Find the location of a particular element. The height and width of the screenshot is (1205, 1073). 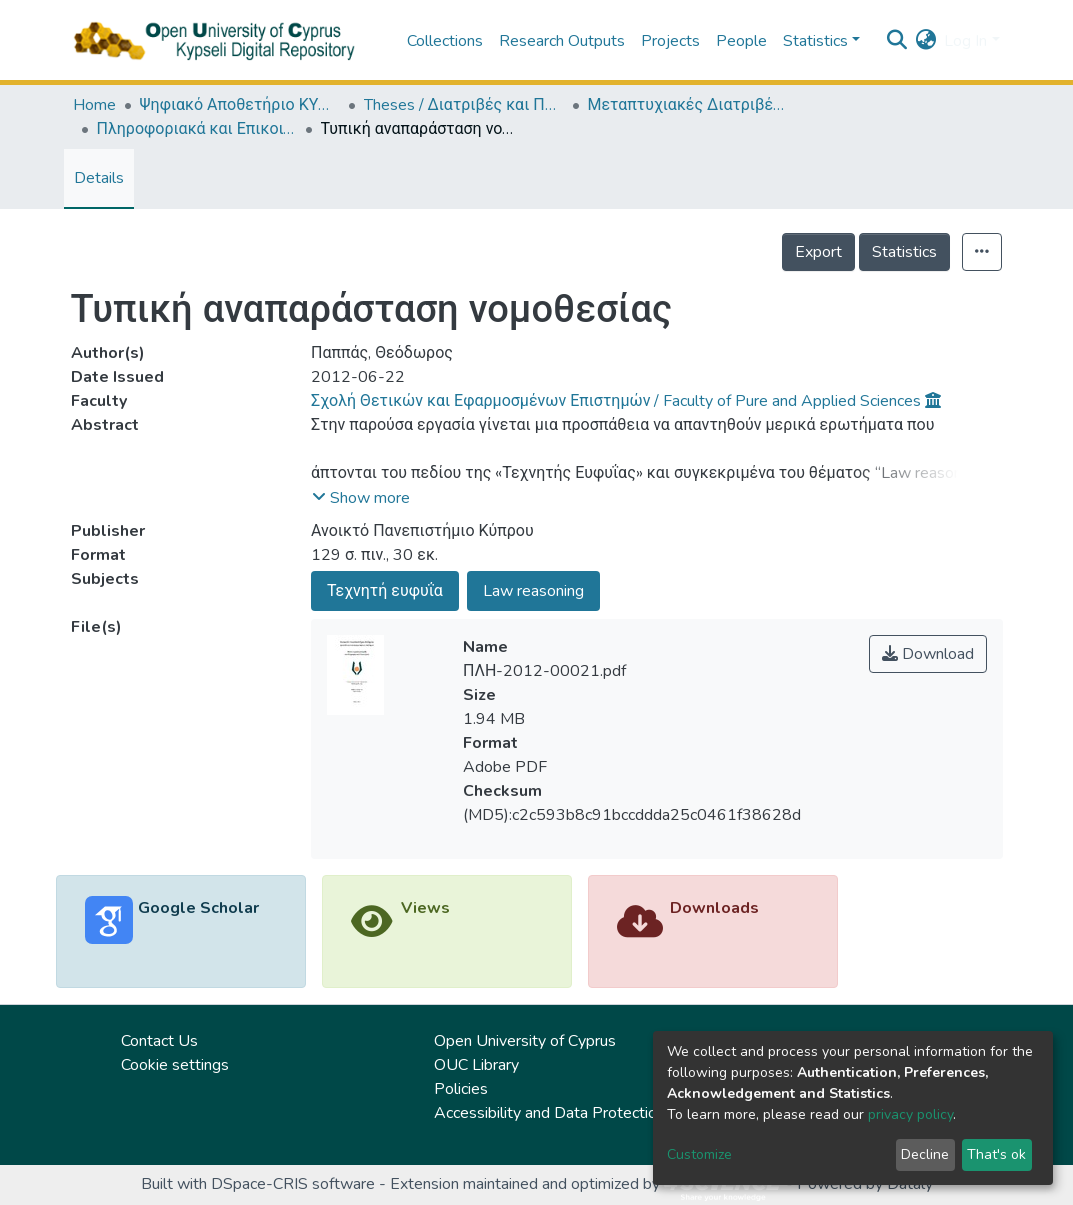

Customize is located at coordinates (699, 1154).